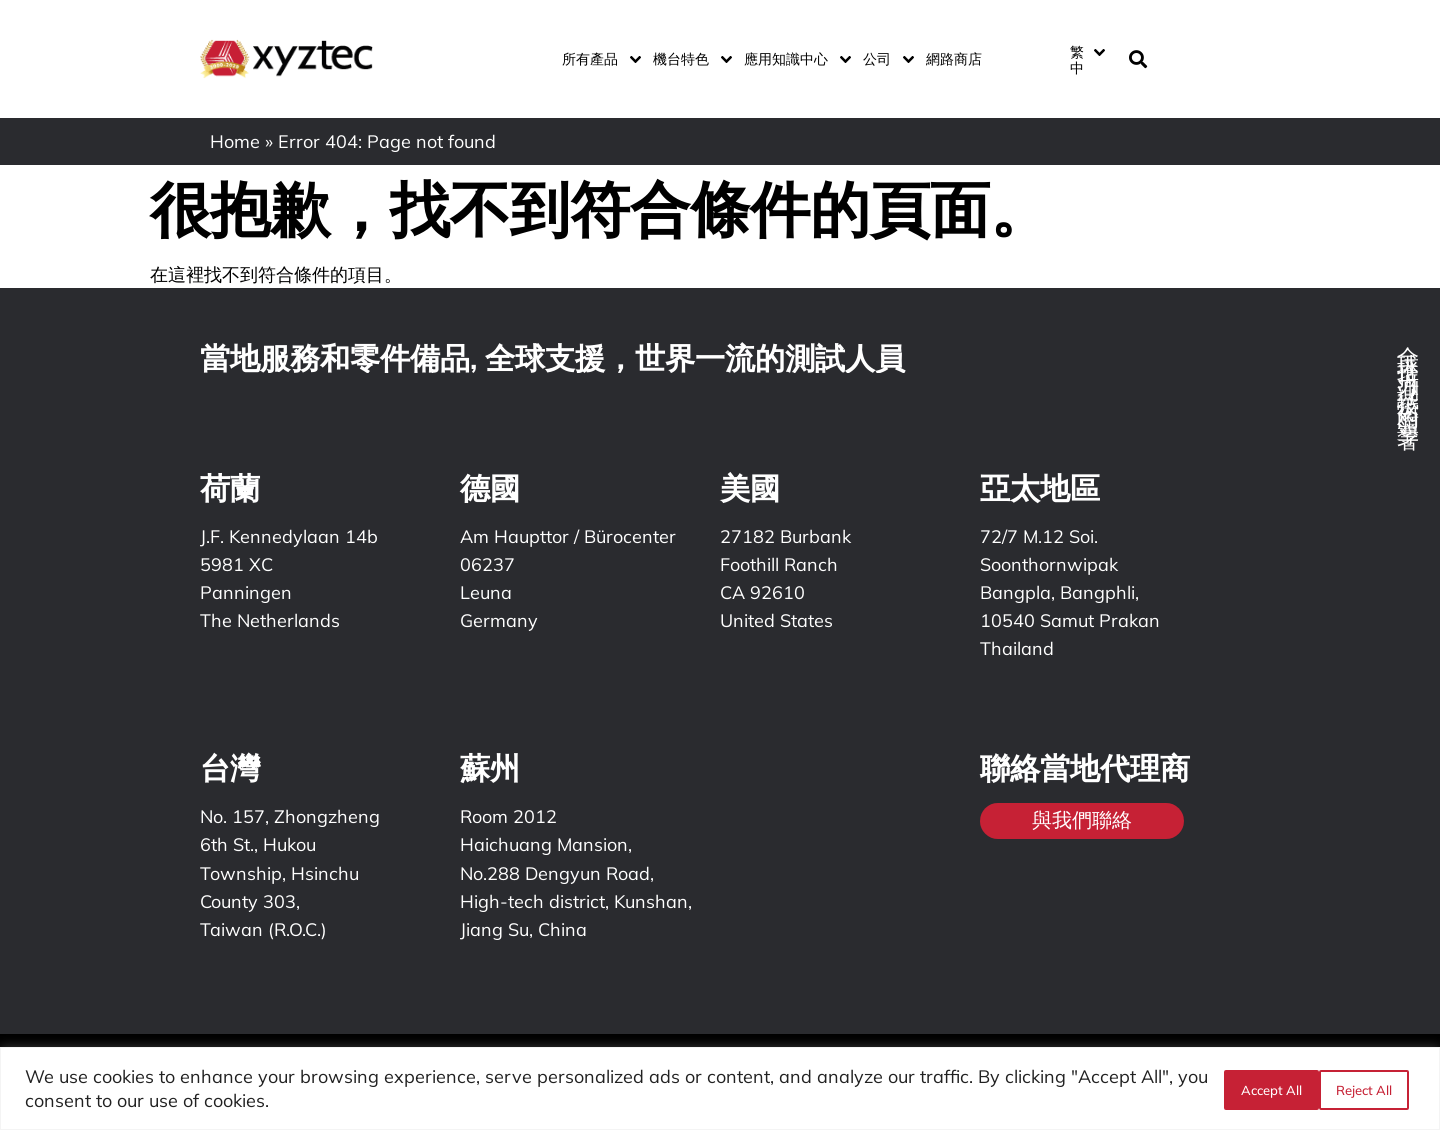 This screenshot has width=1440, height=1130. I want to click on [menuitem], so click(1087, 59).